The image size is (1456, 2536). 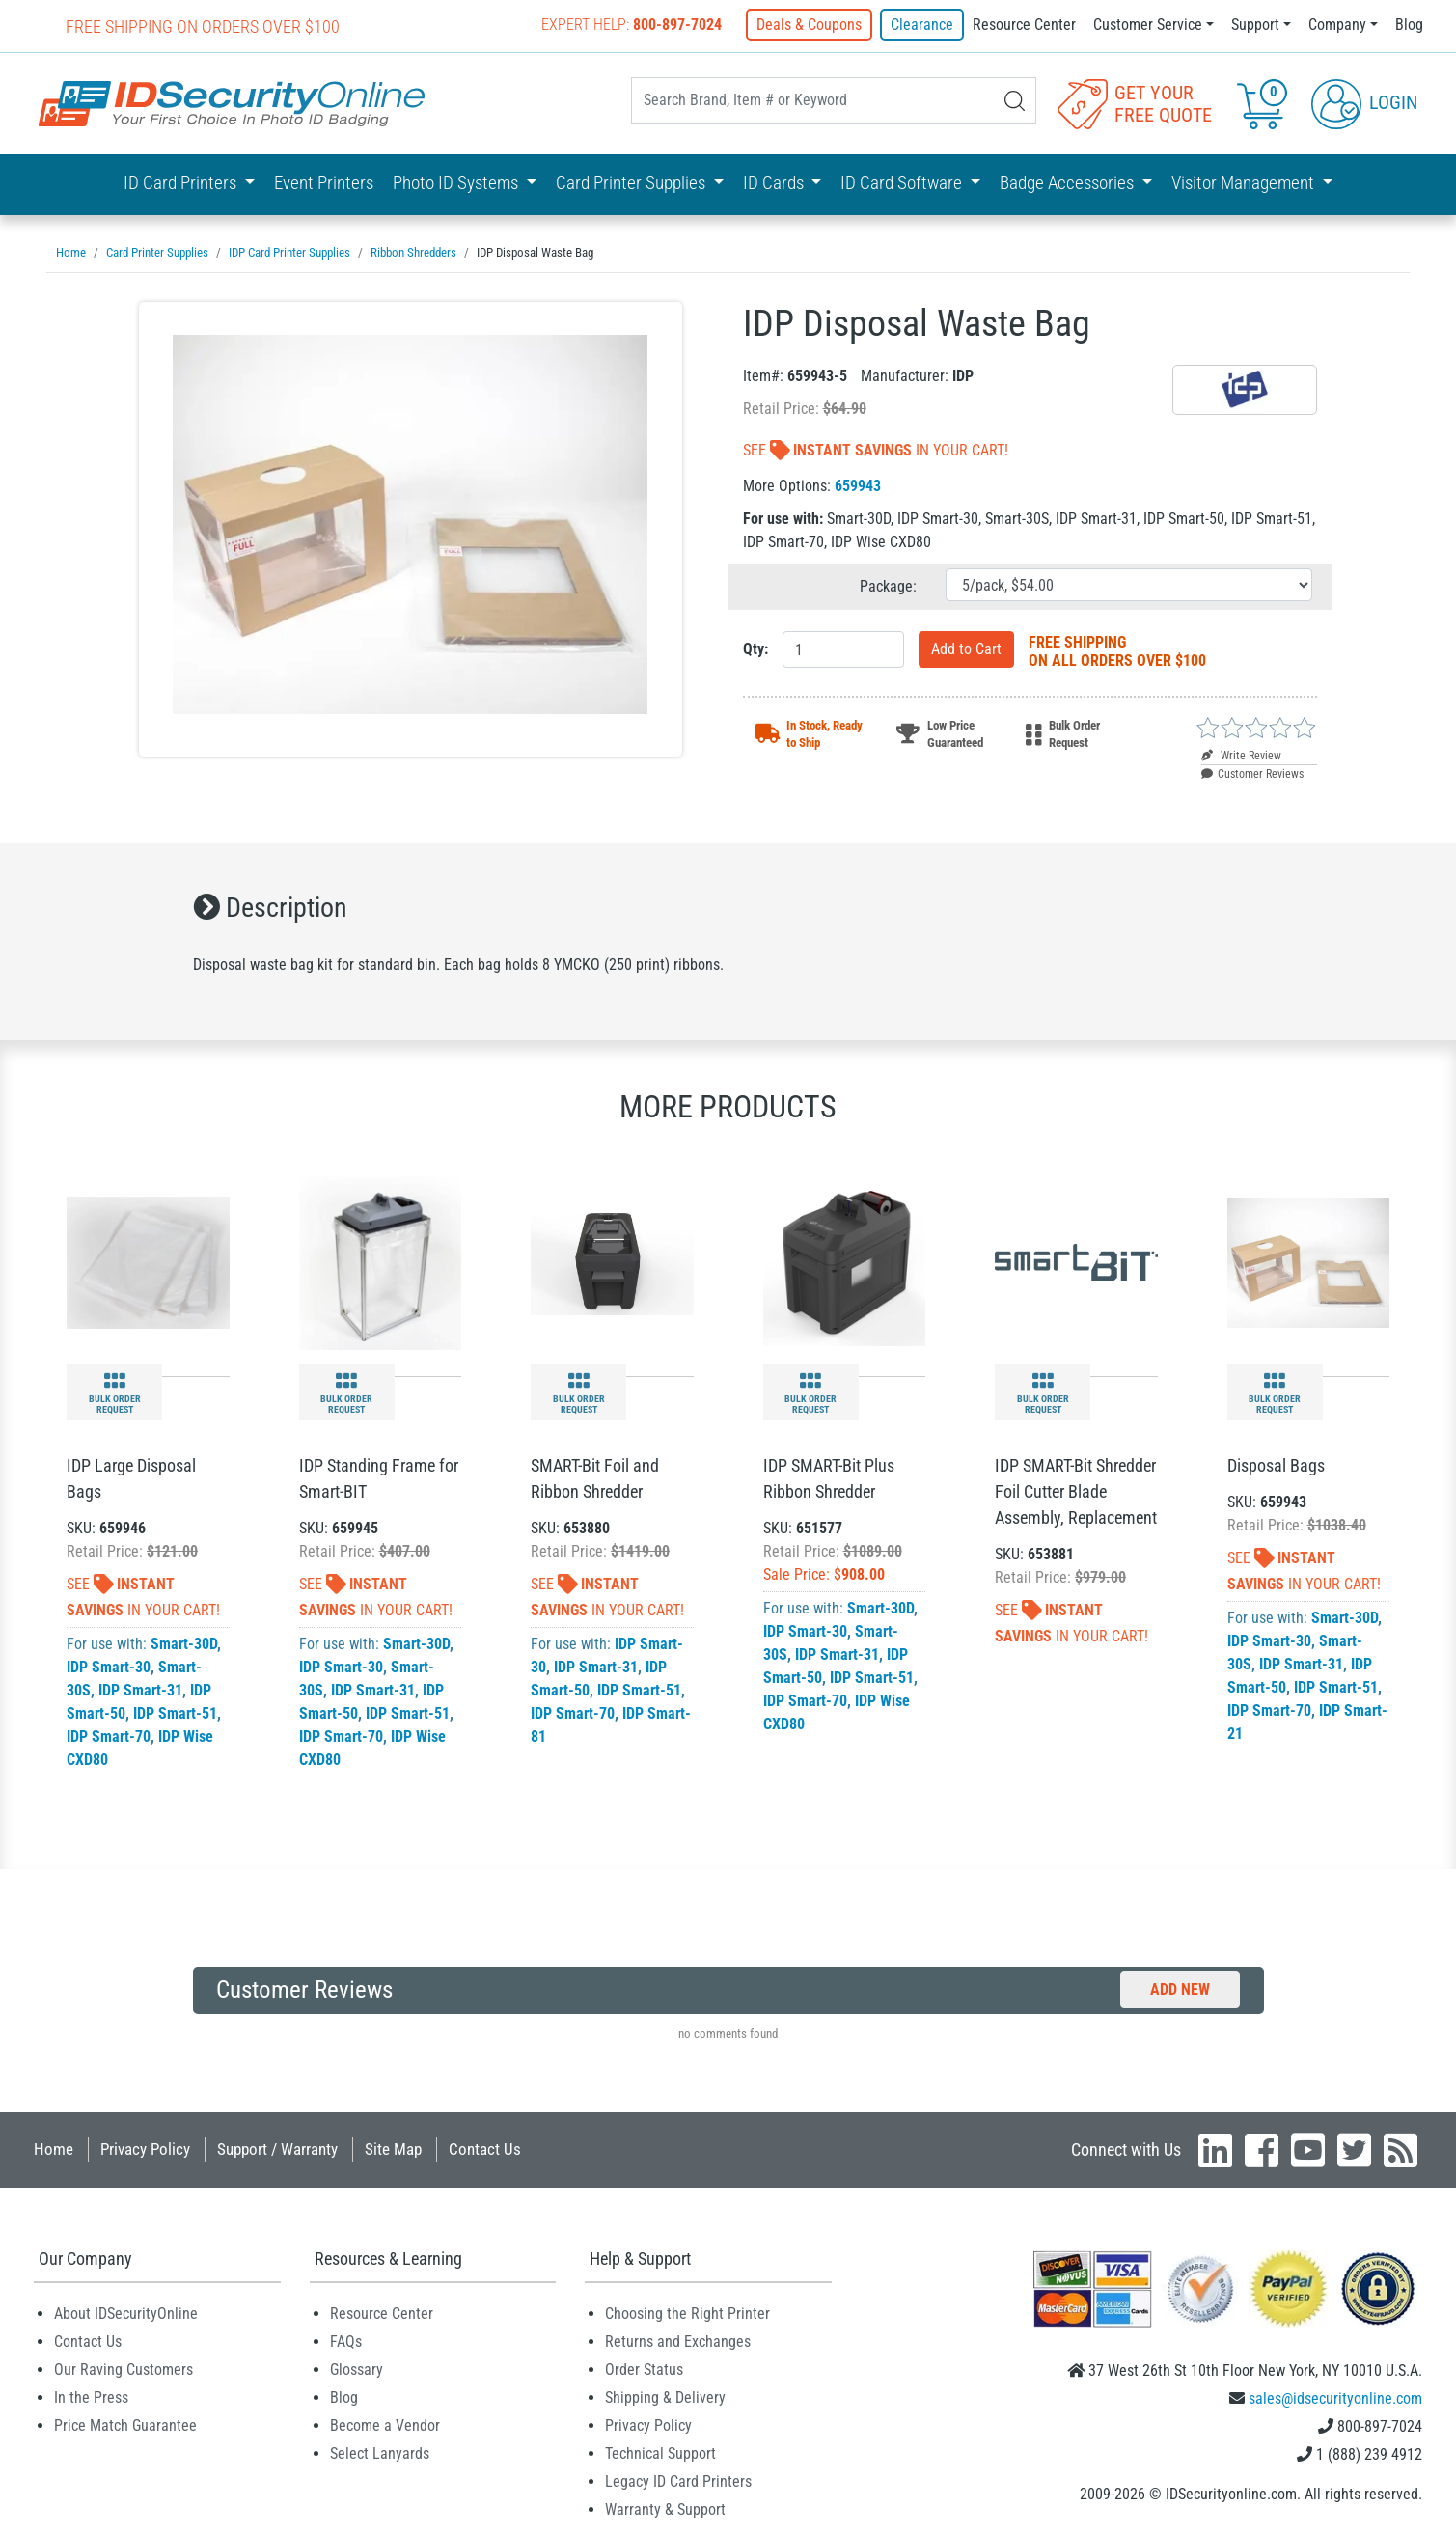 I want to click on Photo ID Systems [button], so click(x=457, y=183).